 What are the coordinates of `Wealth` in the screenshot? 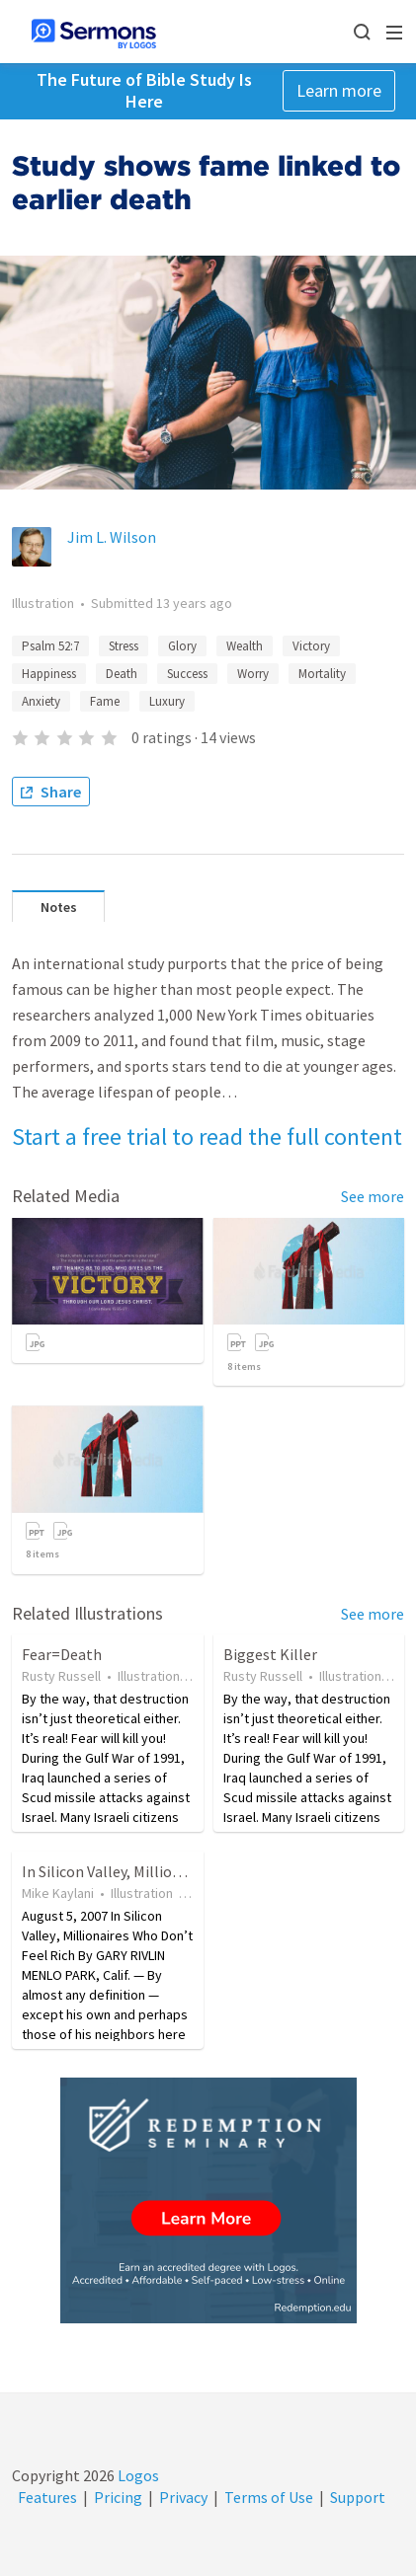 It's located at (244, 646).